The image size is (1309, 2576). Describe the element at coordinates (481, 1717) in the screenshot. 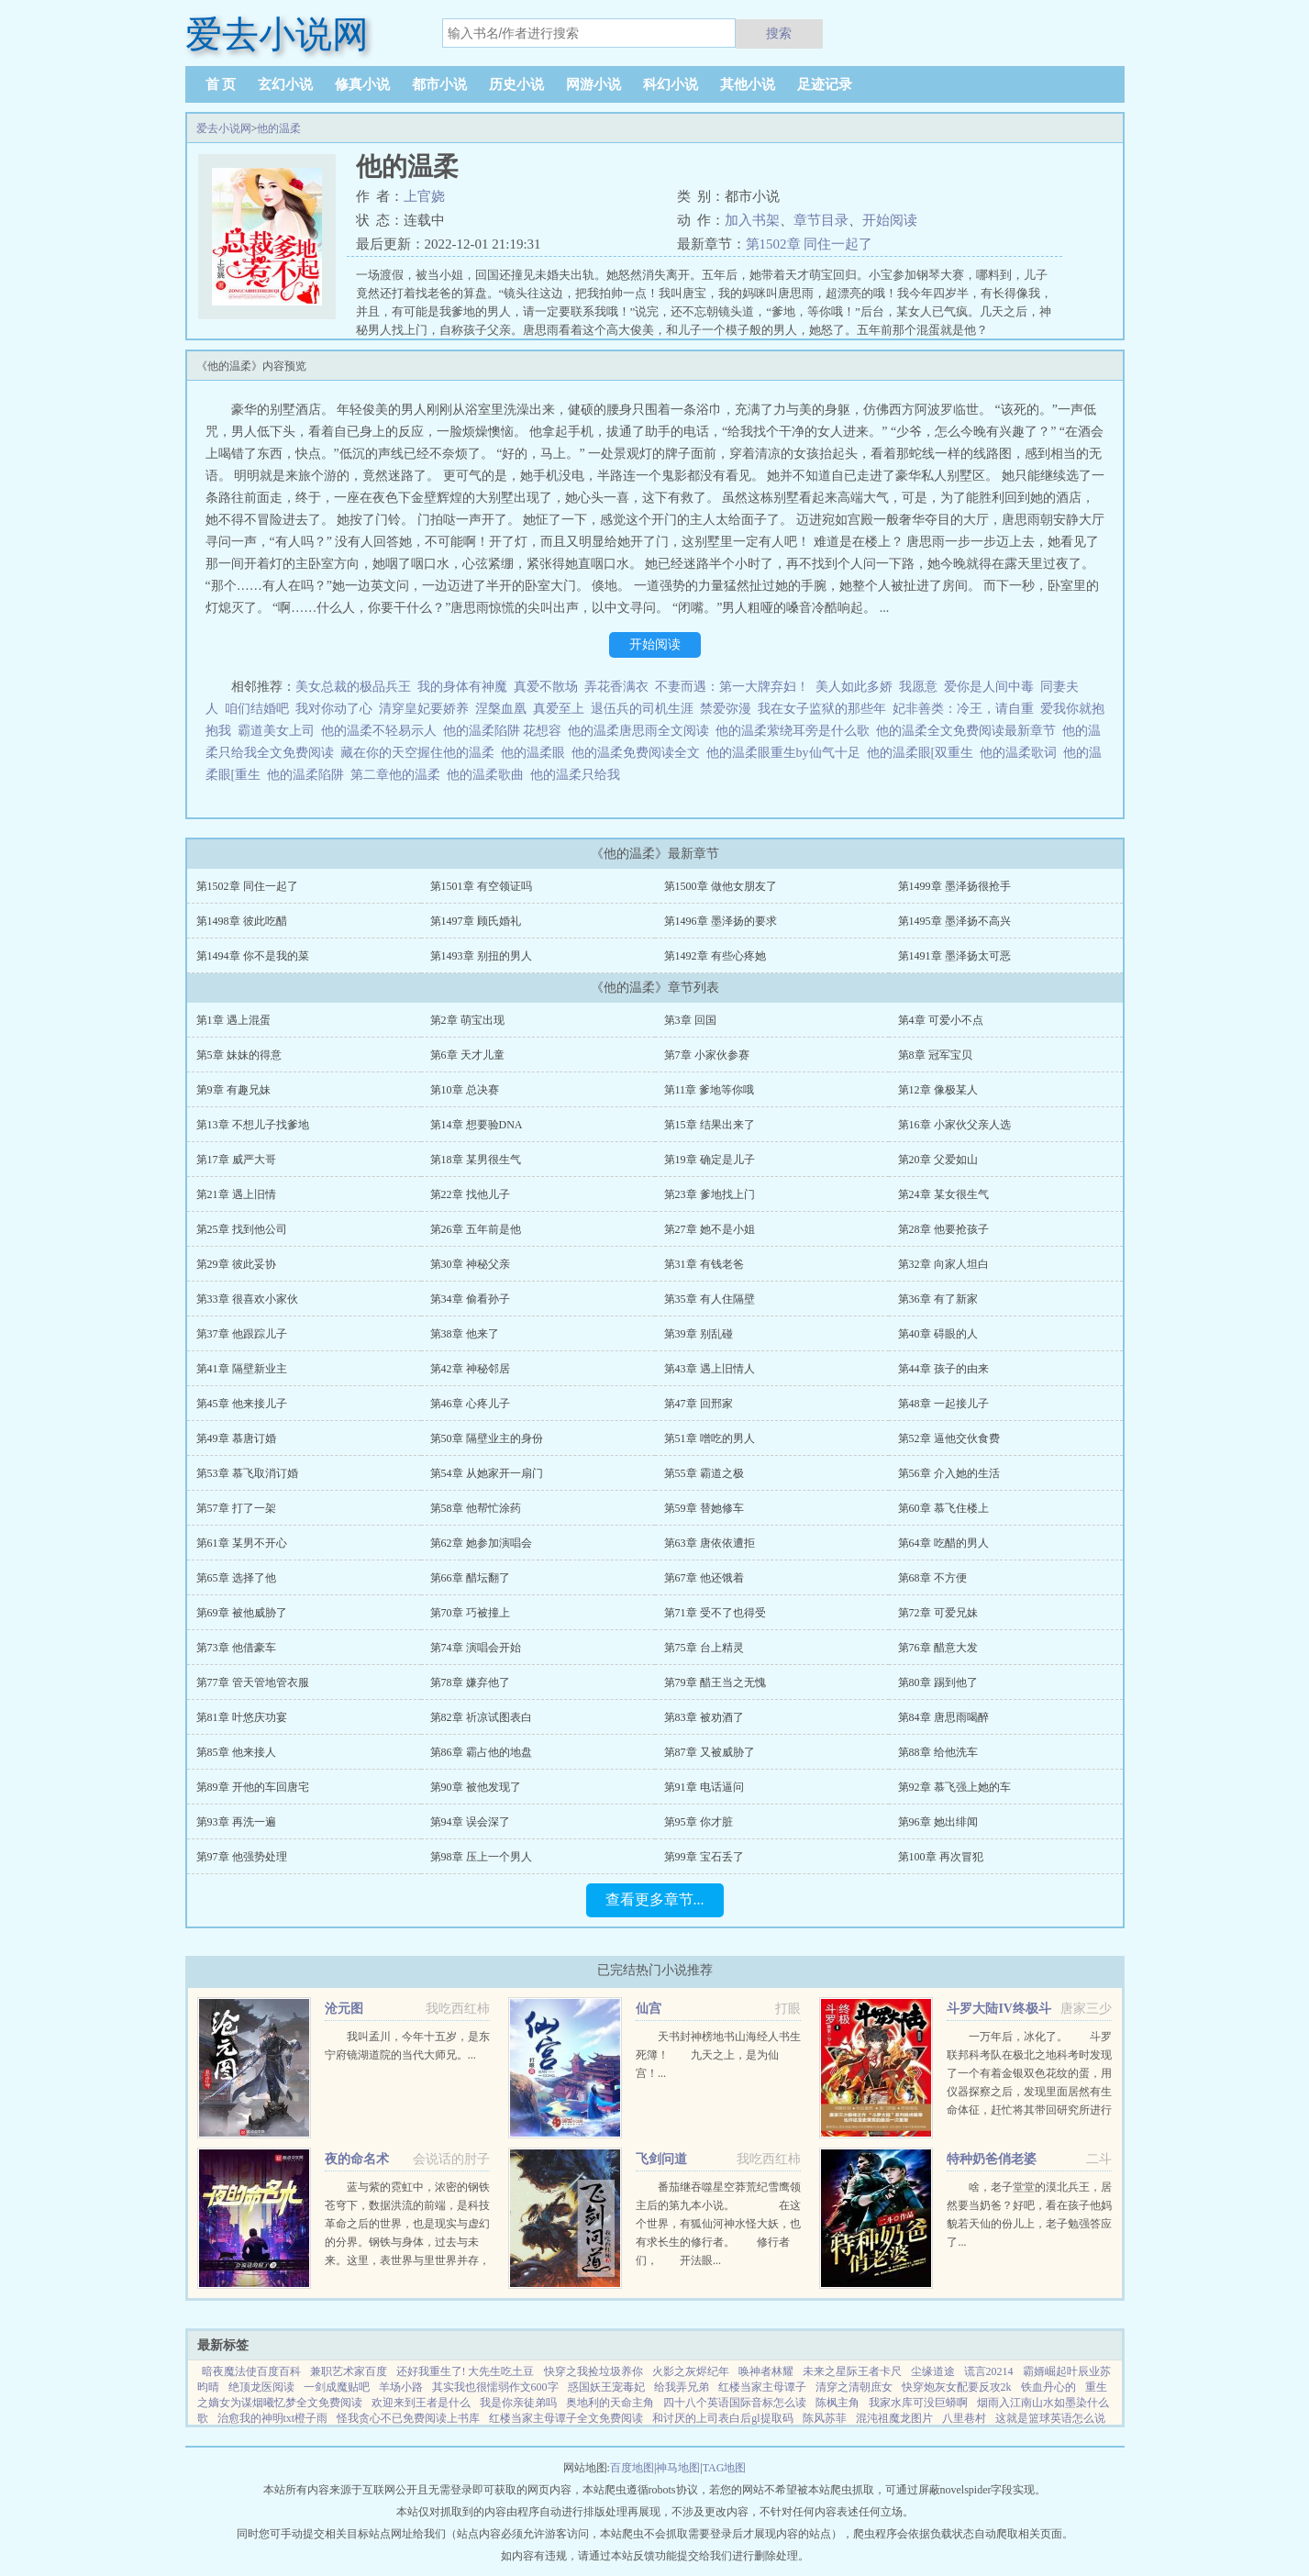

I see `第82章 祈凉试图表白` at that location.